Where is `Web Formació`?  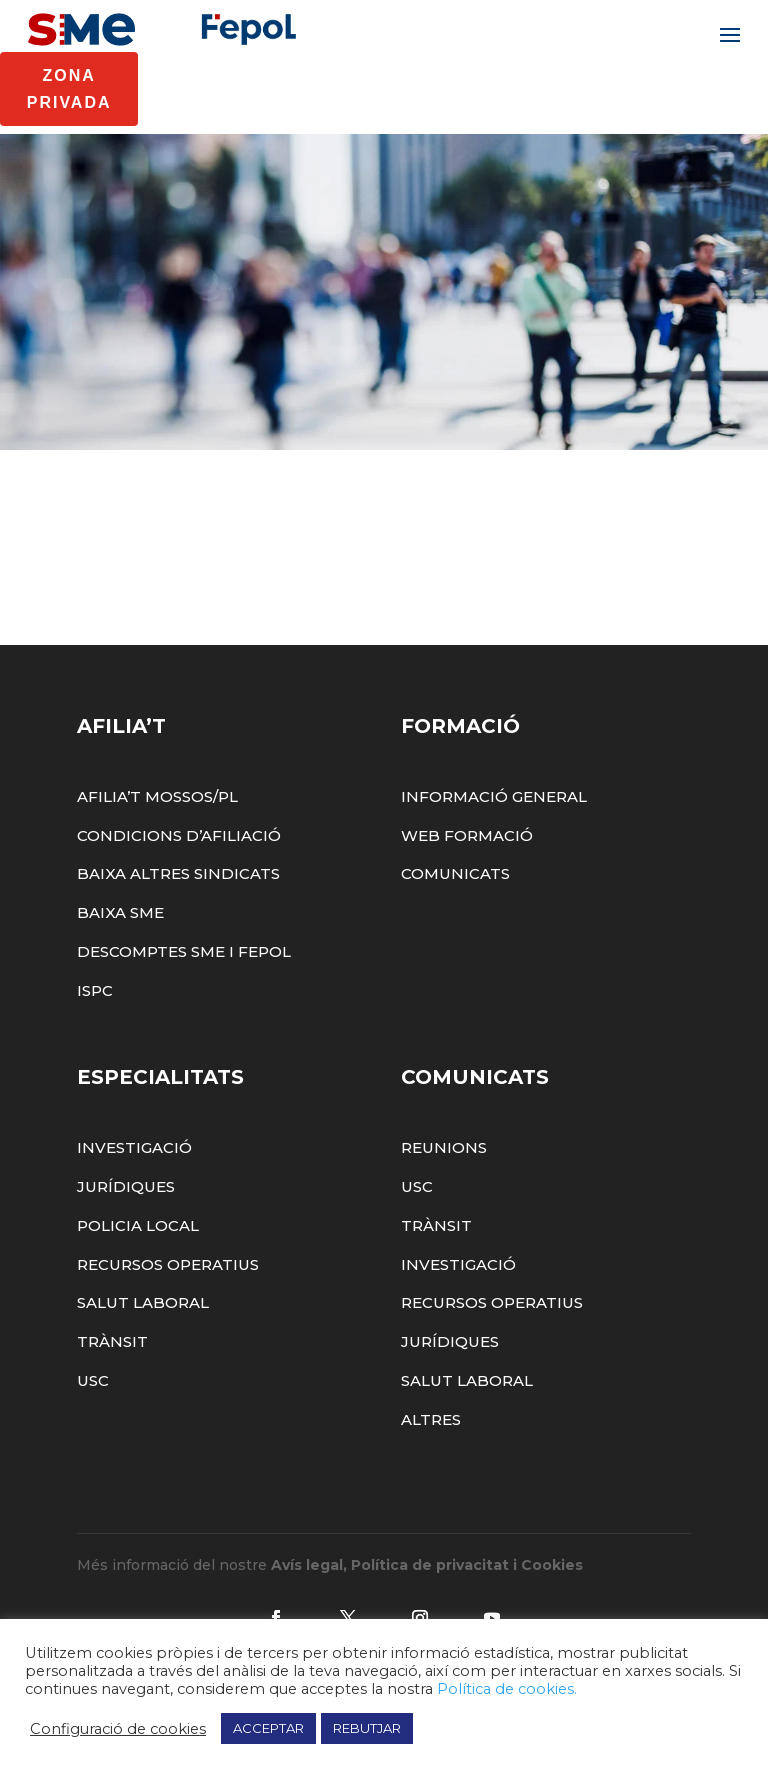 Web Formació is located at coordinates (467, 912).